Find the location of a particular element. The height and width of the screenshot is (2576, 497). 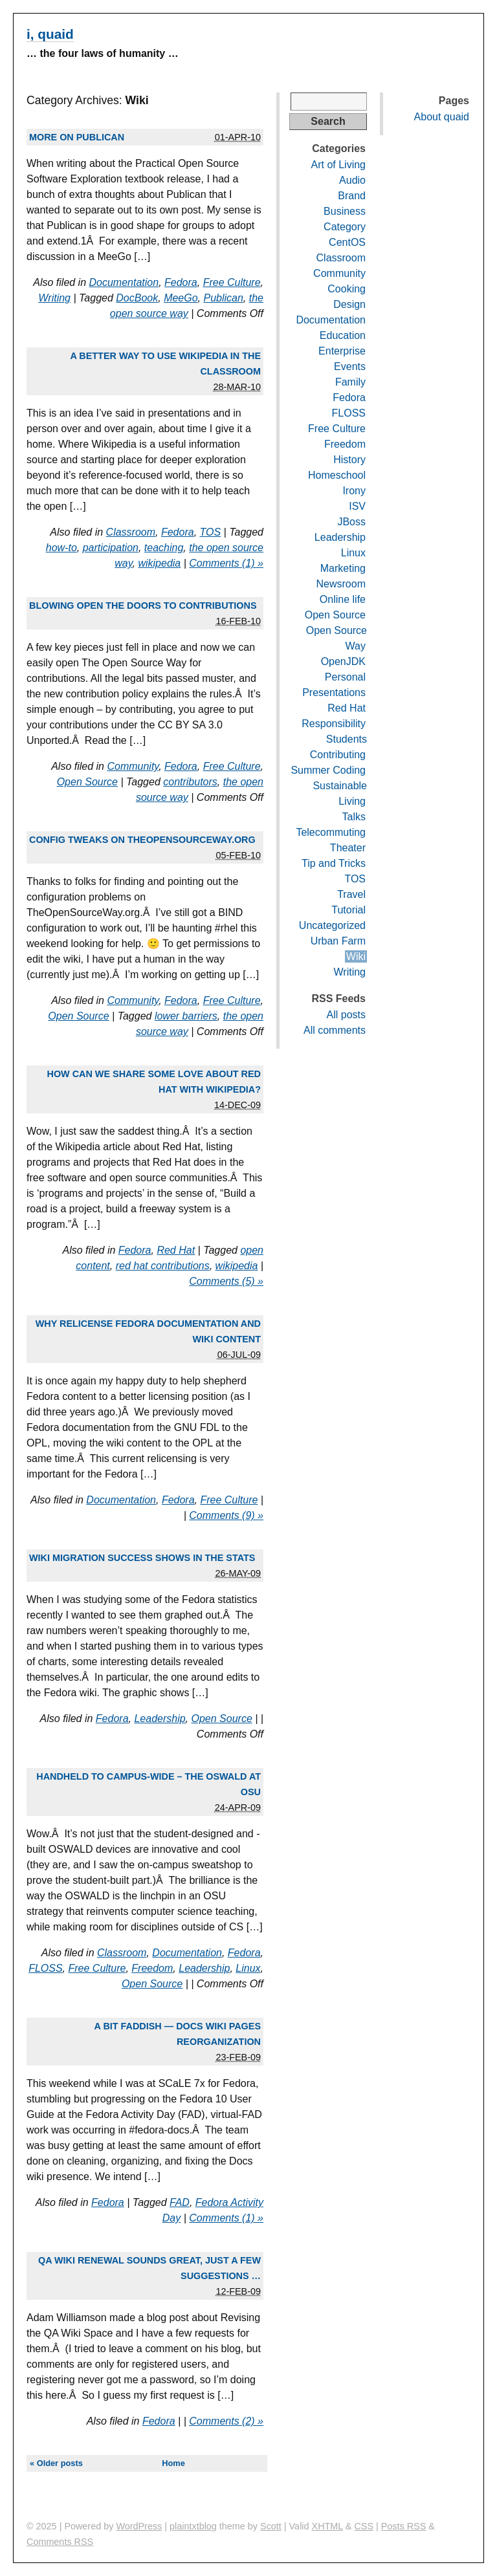

Tip and Tricks is located at coordinates (334, 863).